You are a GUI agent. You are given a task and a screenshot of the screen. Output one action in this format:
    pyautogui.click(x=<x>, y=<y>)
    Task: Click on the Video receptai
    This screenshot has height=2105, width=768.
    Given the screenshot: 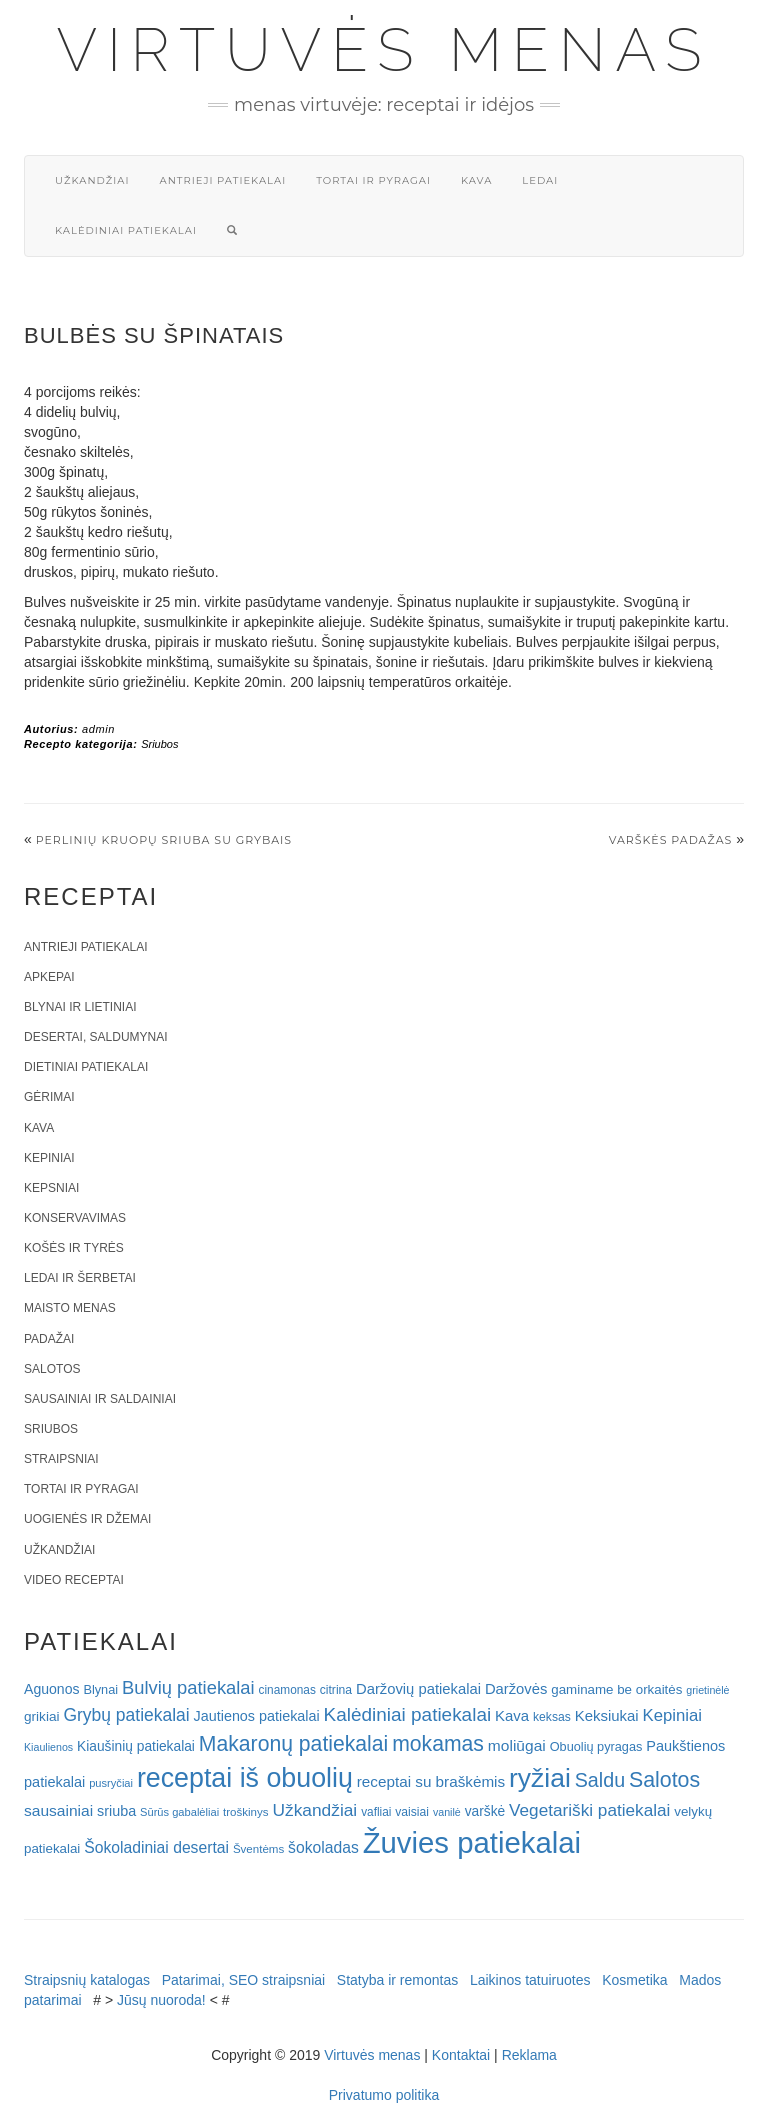 What is the action you would take?
    pyautogui.click(x=74, y=1580)
    